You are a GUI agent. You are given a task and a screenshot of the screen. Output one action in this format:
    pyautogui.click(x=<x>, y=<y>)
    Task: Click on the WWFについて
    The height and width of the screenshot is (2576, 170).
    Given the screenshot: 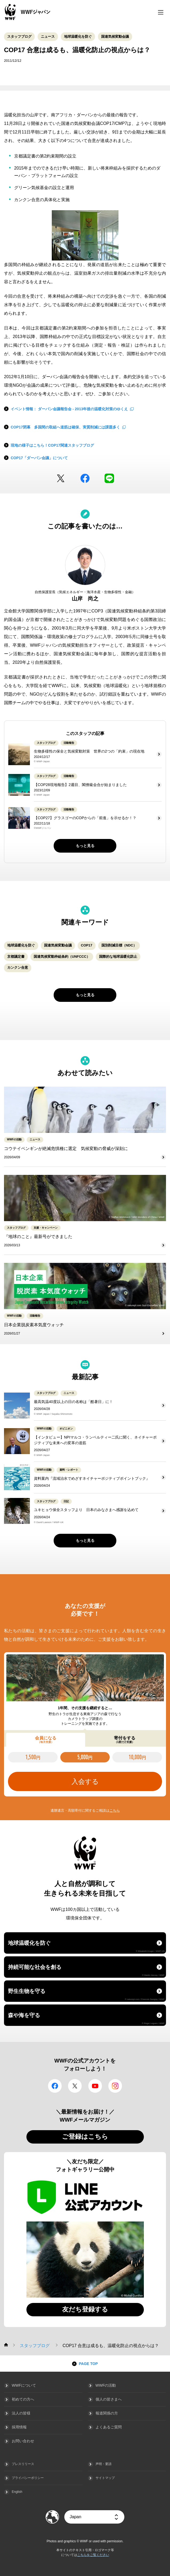 What is the action you would take?
    pyautogui.click(x=24, y=2385)
    